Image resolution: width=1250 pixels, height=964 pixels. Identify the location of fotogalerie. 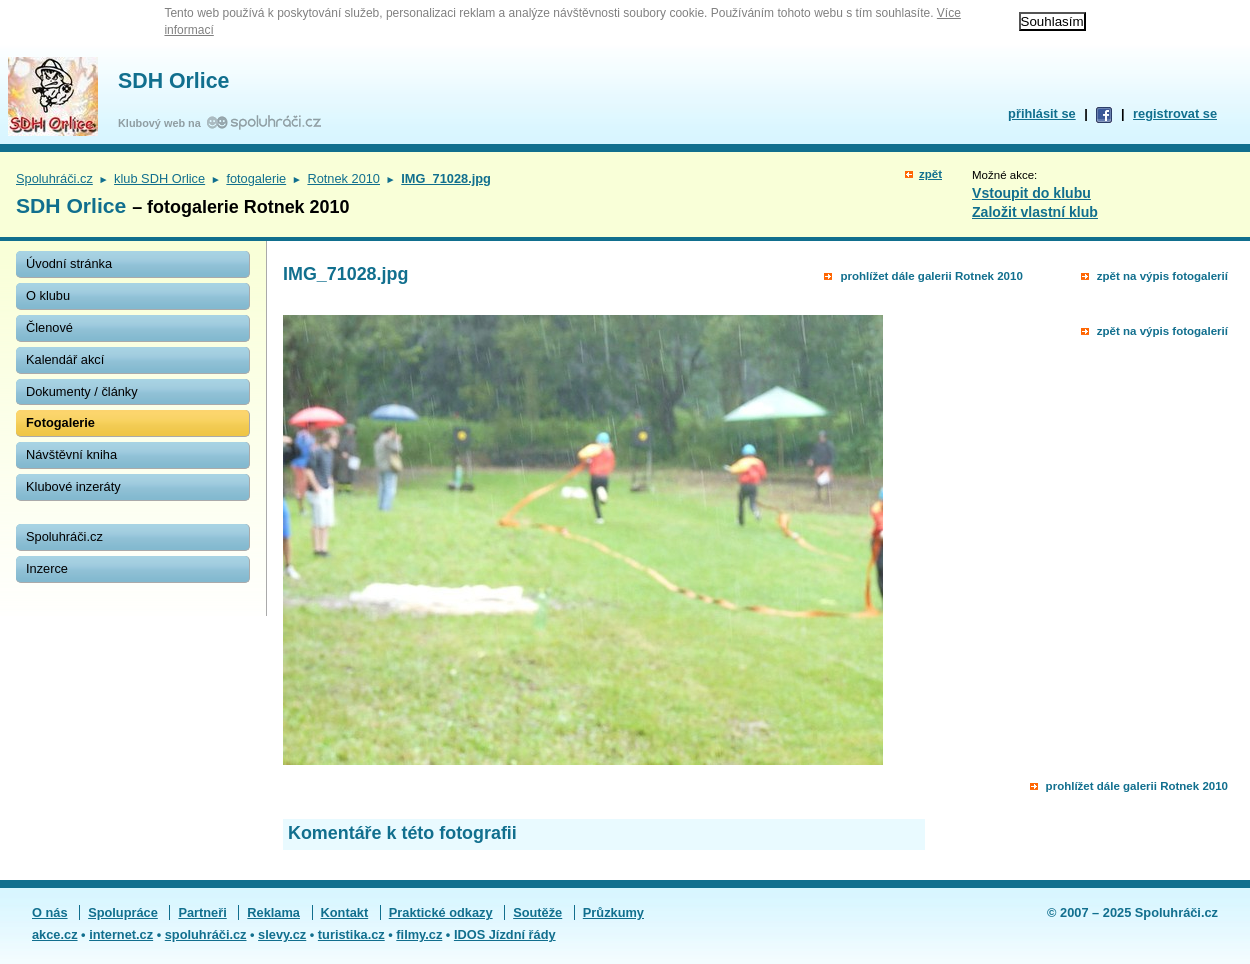
(256, 178).